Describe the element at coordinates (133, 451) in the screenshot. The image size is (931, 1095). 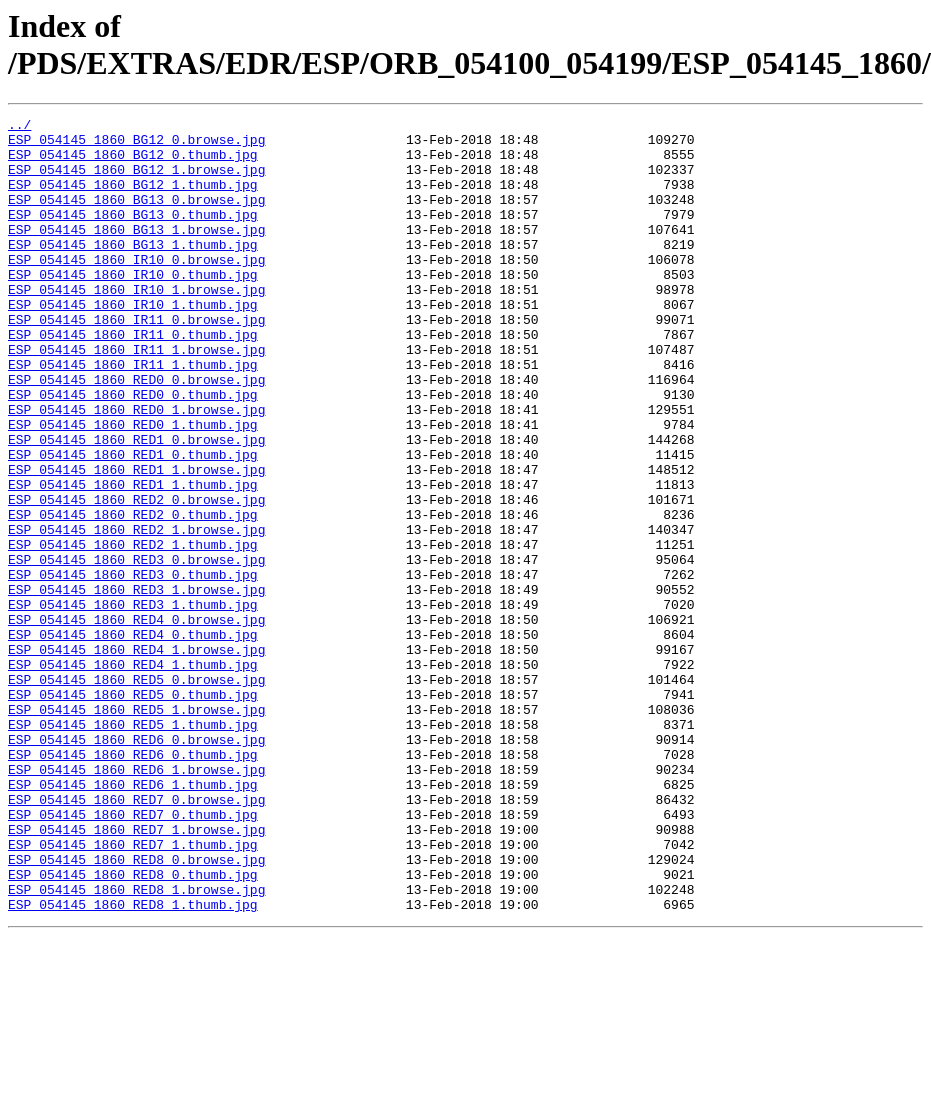
I see `ESP_054145_1860_RED0_0.thumb.jpg` at that location.